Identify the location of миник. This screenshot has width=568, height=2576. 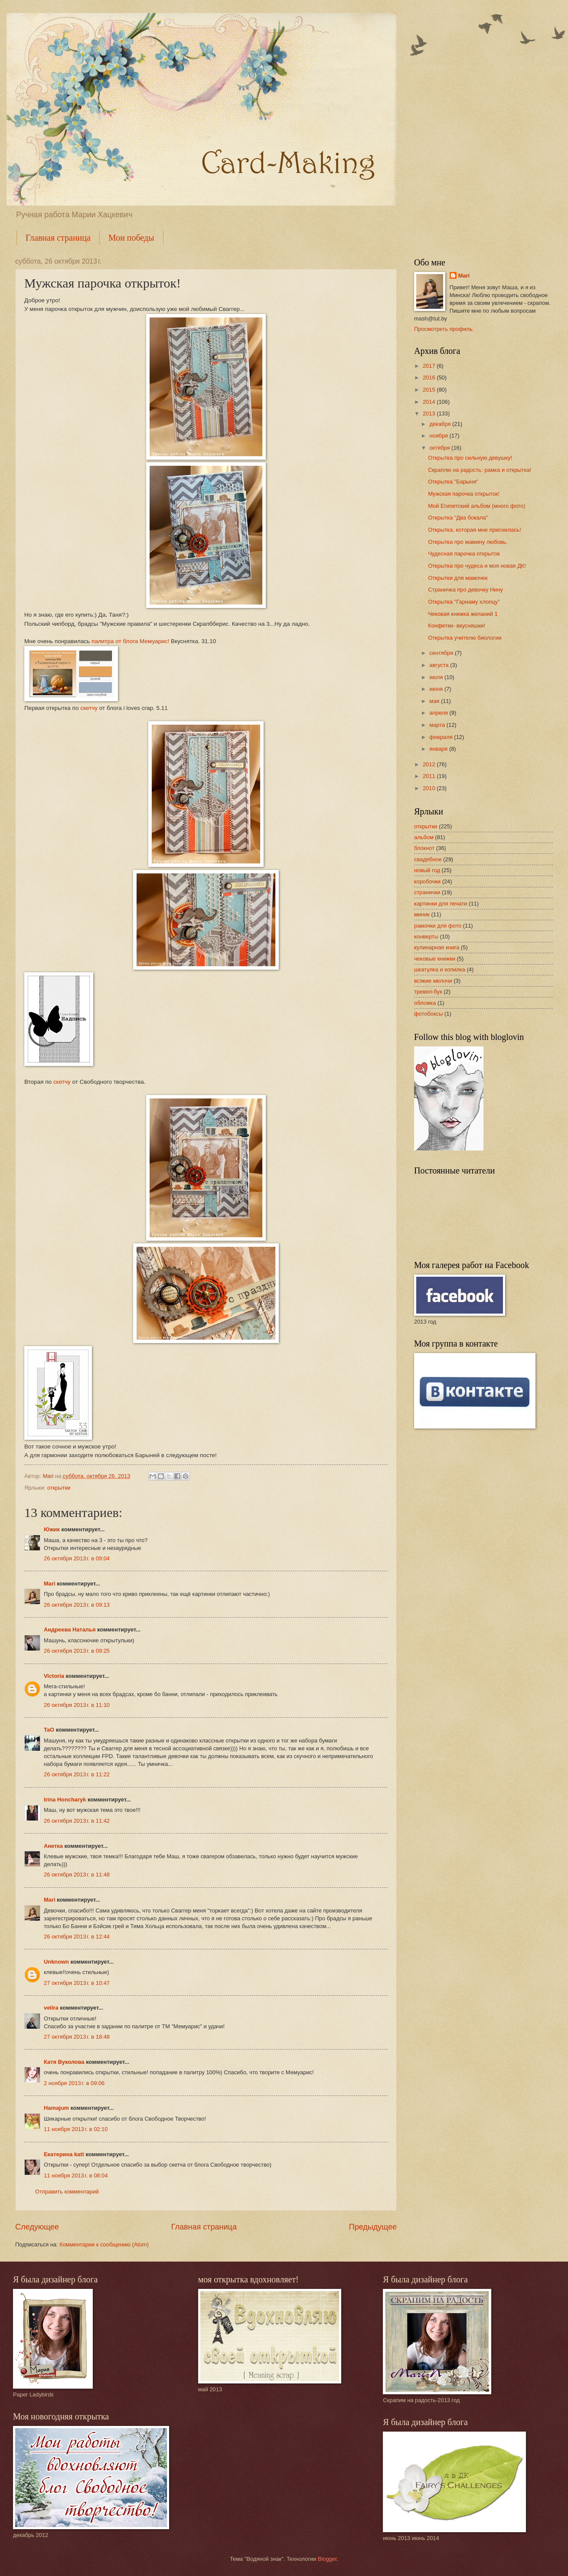
(422, 914).